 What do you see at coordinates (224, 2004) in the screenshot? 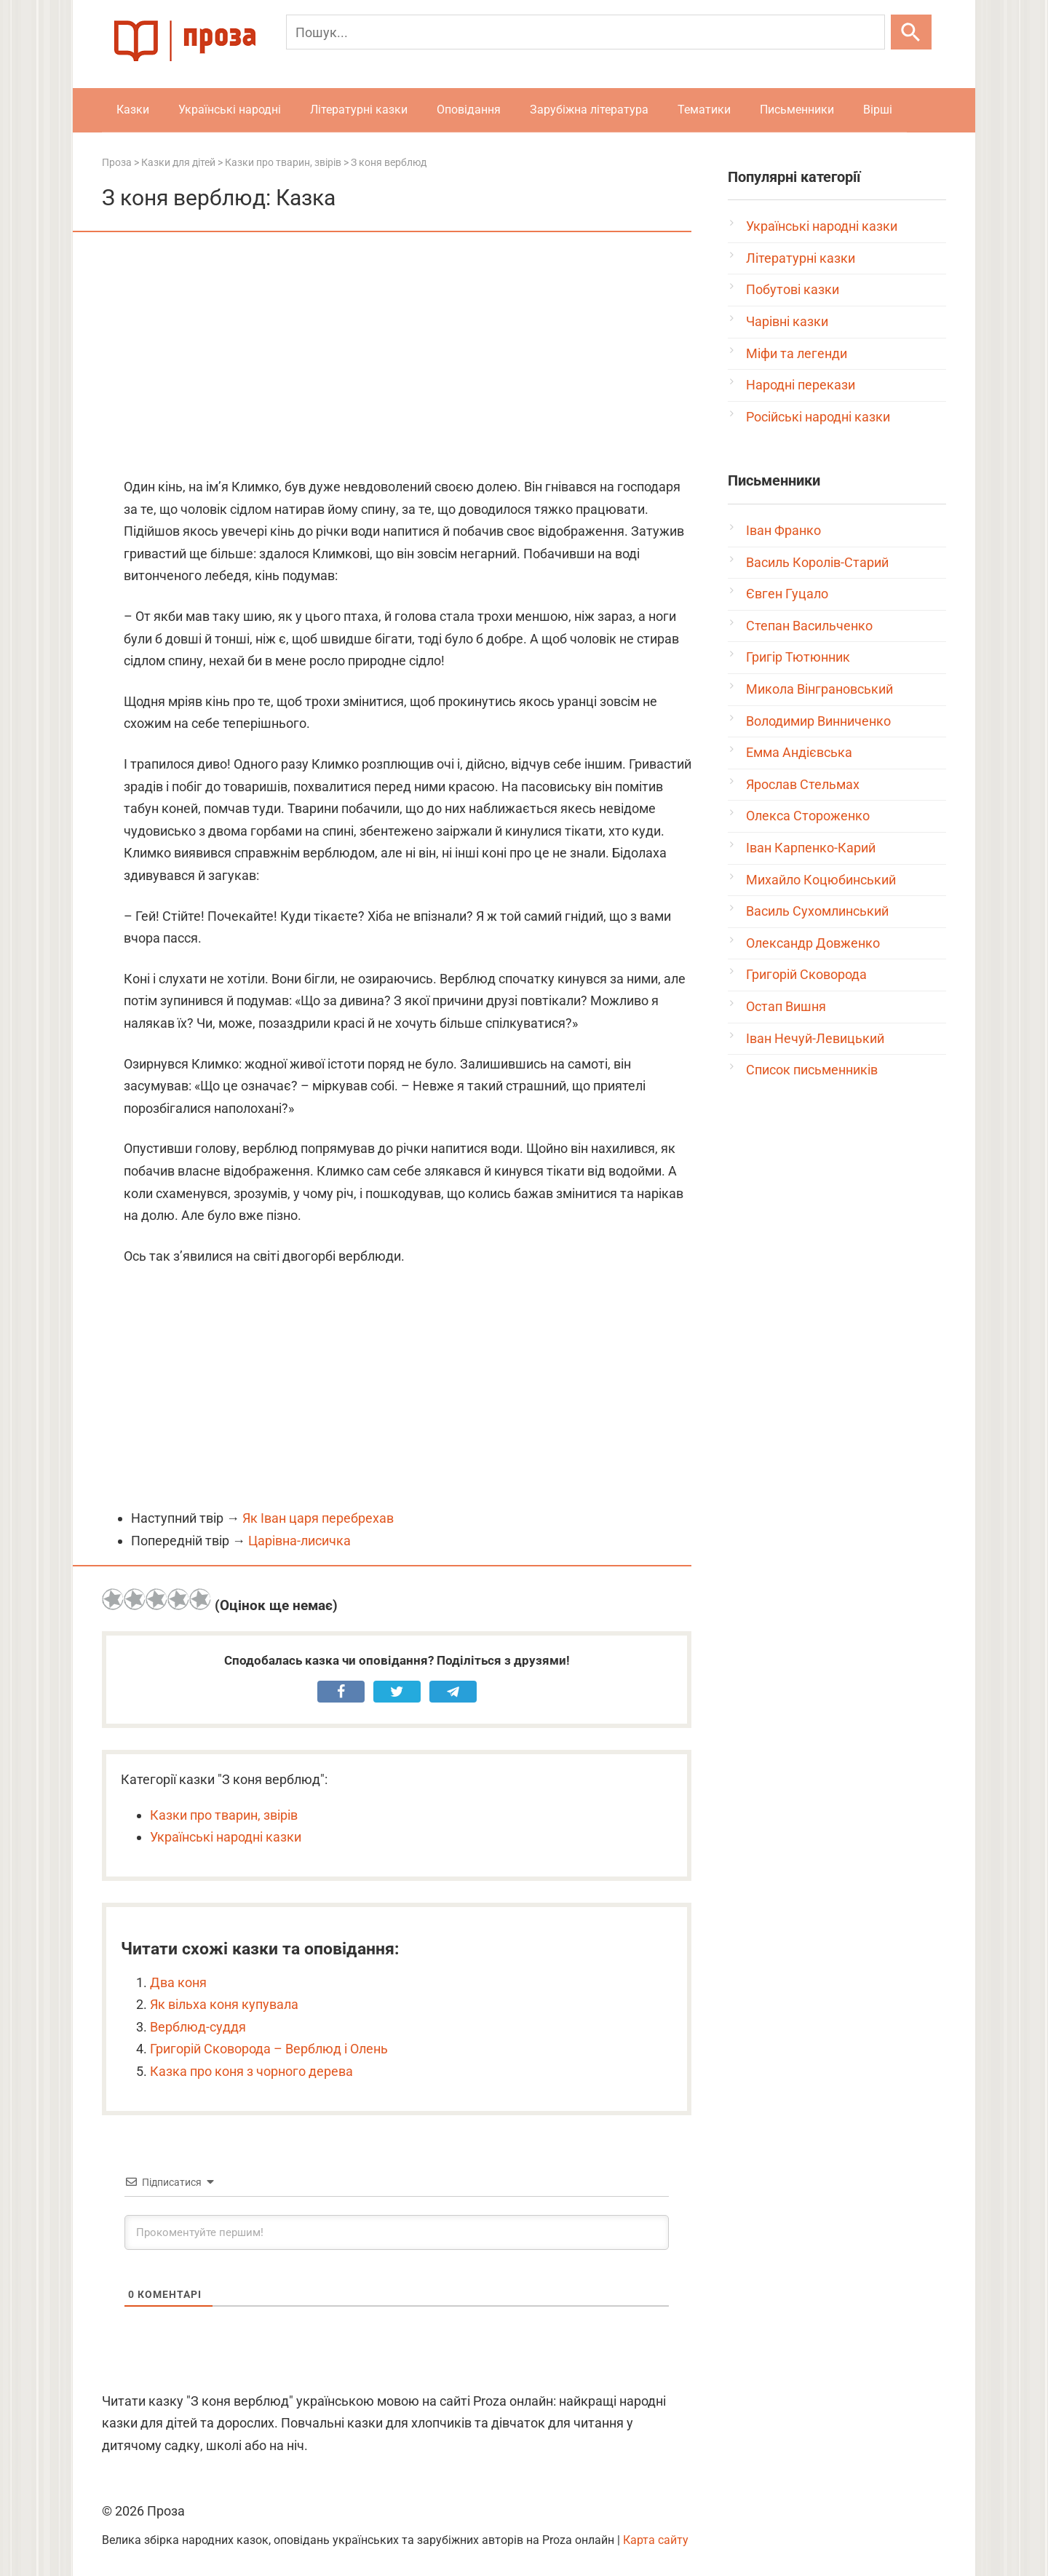
I see `Як вільха коня купувала` at bounding box center [224, 2004].